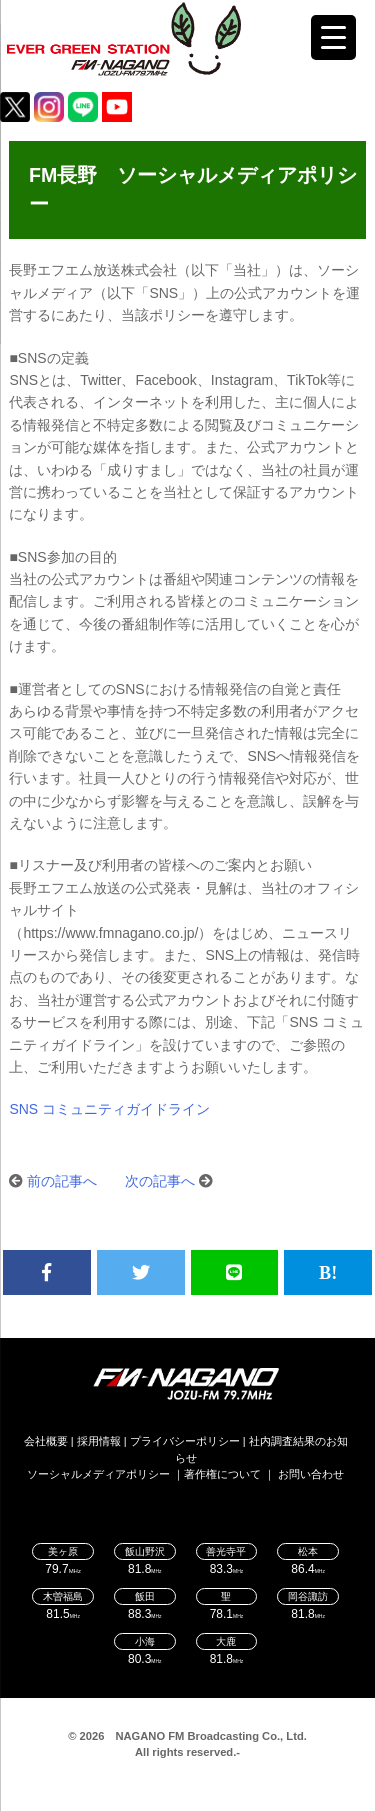 The height and width of the screenshot is (1811, 375). What do you see at coordinates (160, 1181) in the screenshot?
I see `次の記事へ` at bounding box center [160, 1181].